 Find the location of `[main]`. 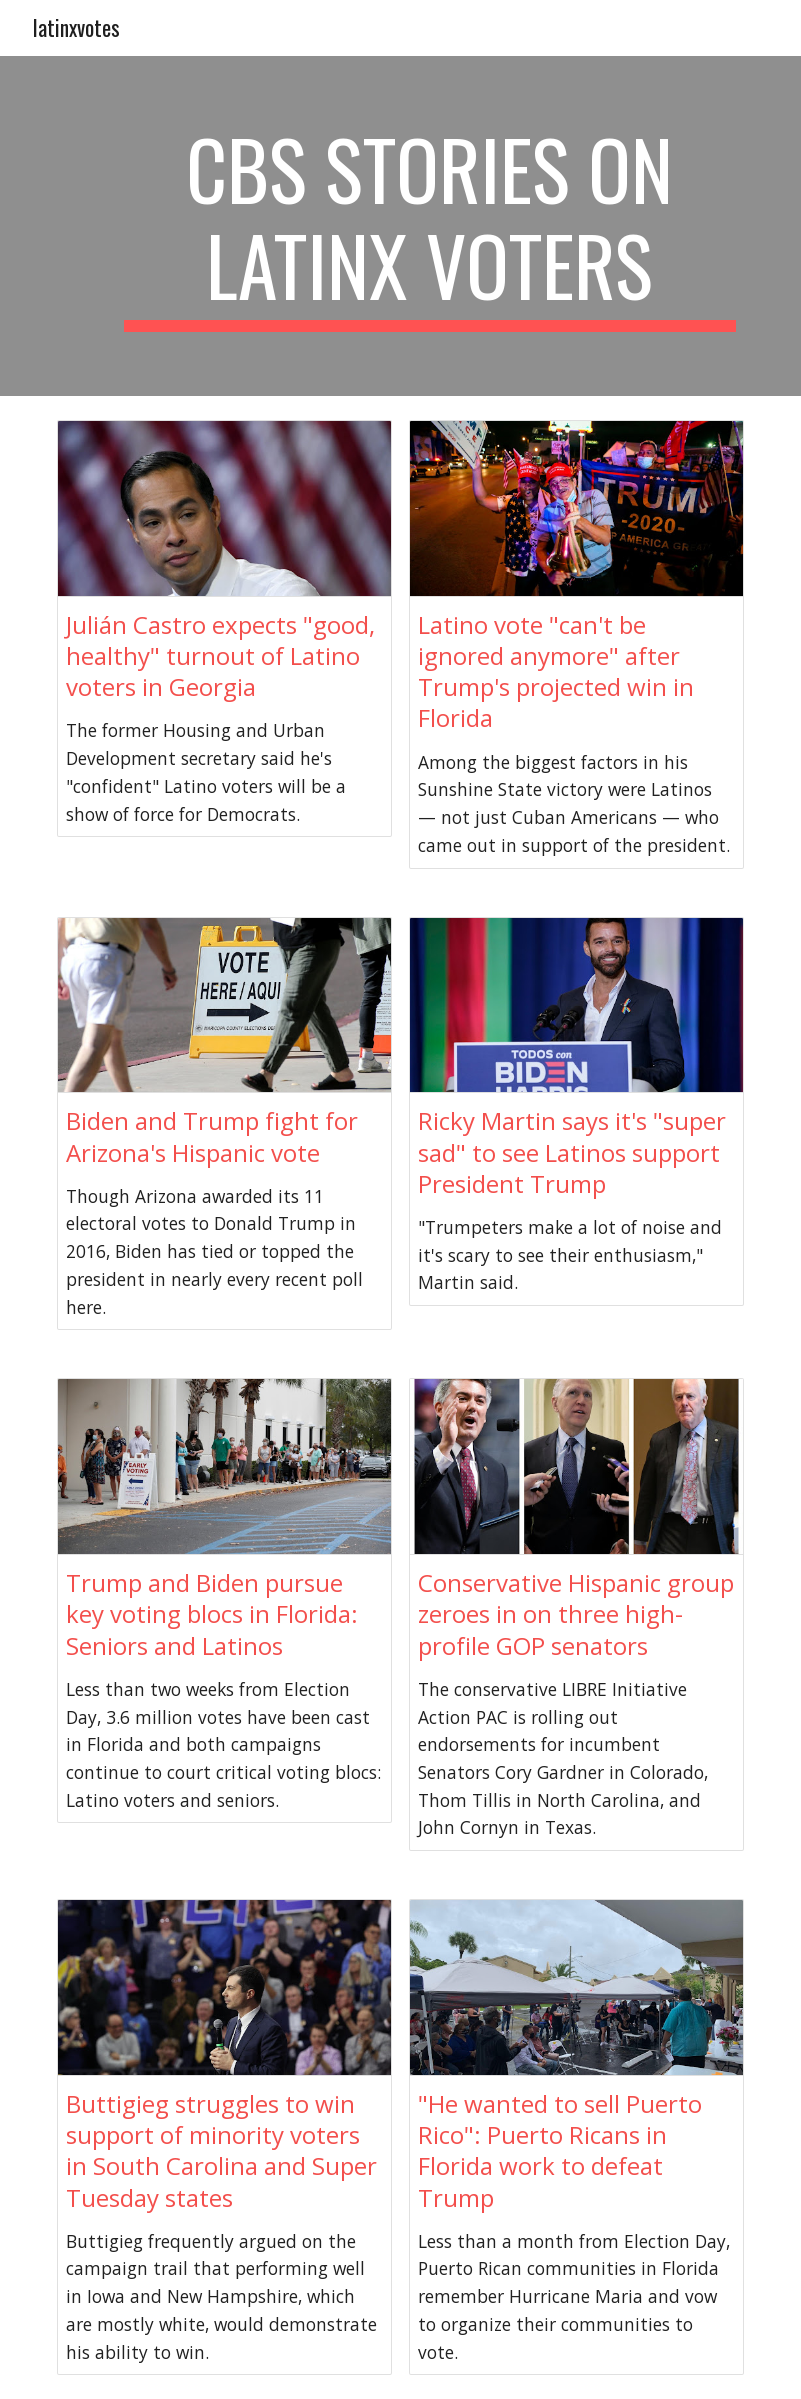

[main] is located at coordinates (430, 226).